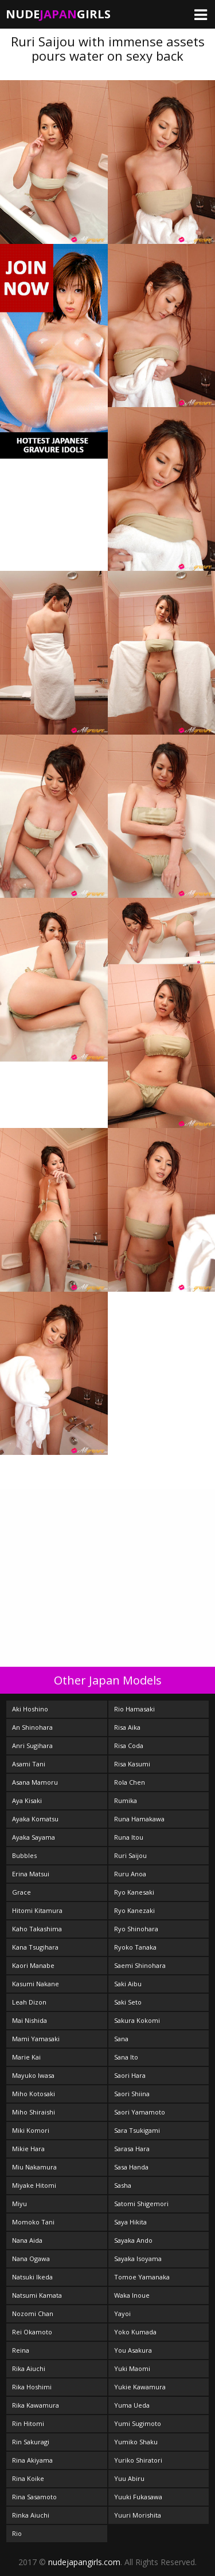  Describe the element at coordinates (34, 2167) in the screenshot. I see `Miu Nakamura` at that location.